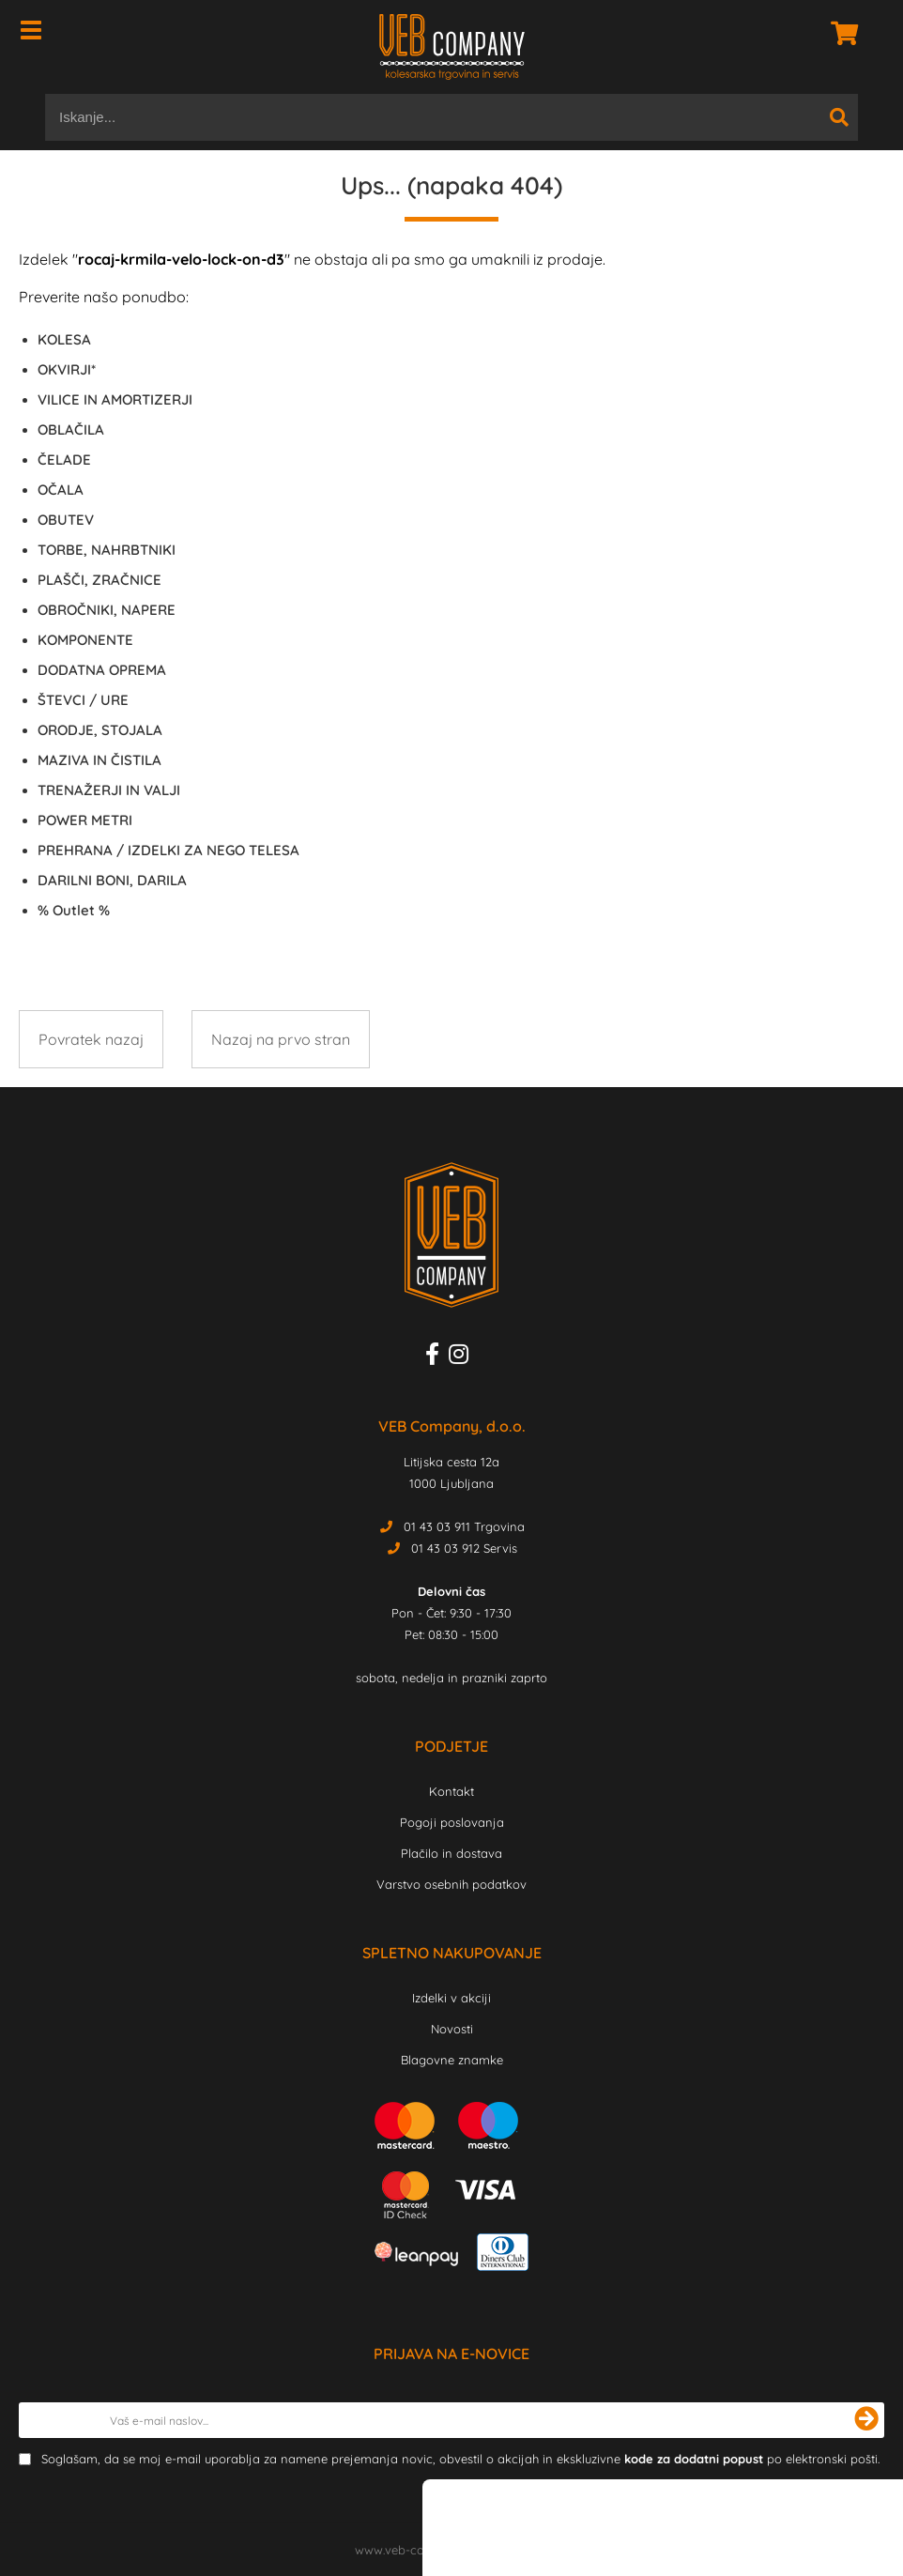  Describe the element at coordinates (71, 429) in the screenshot. I see `OBLAČILA` at that location.